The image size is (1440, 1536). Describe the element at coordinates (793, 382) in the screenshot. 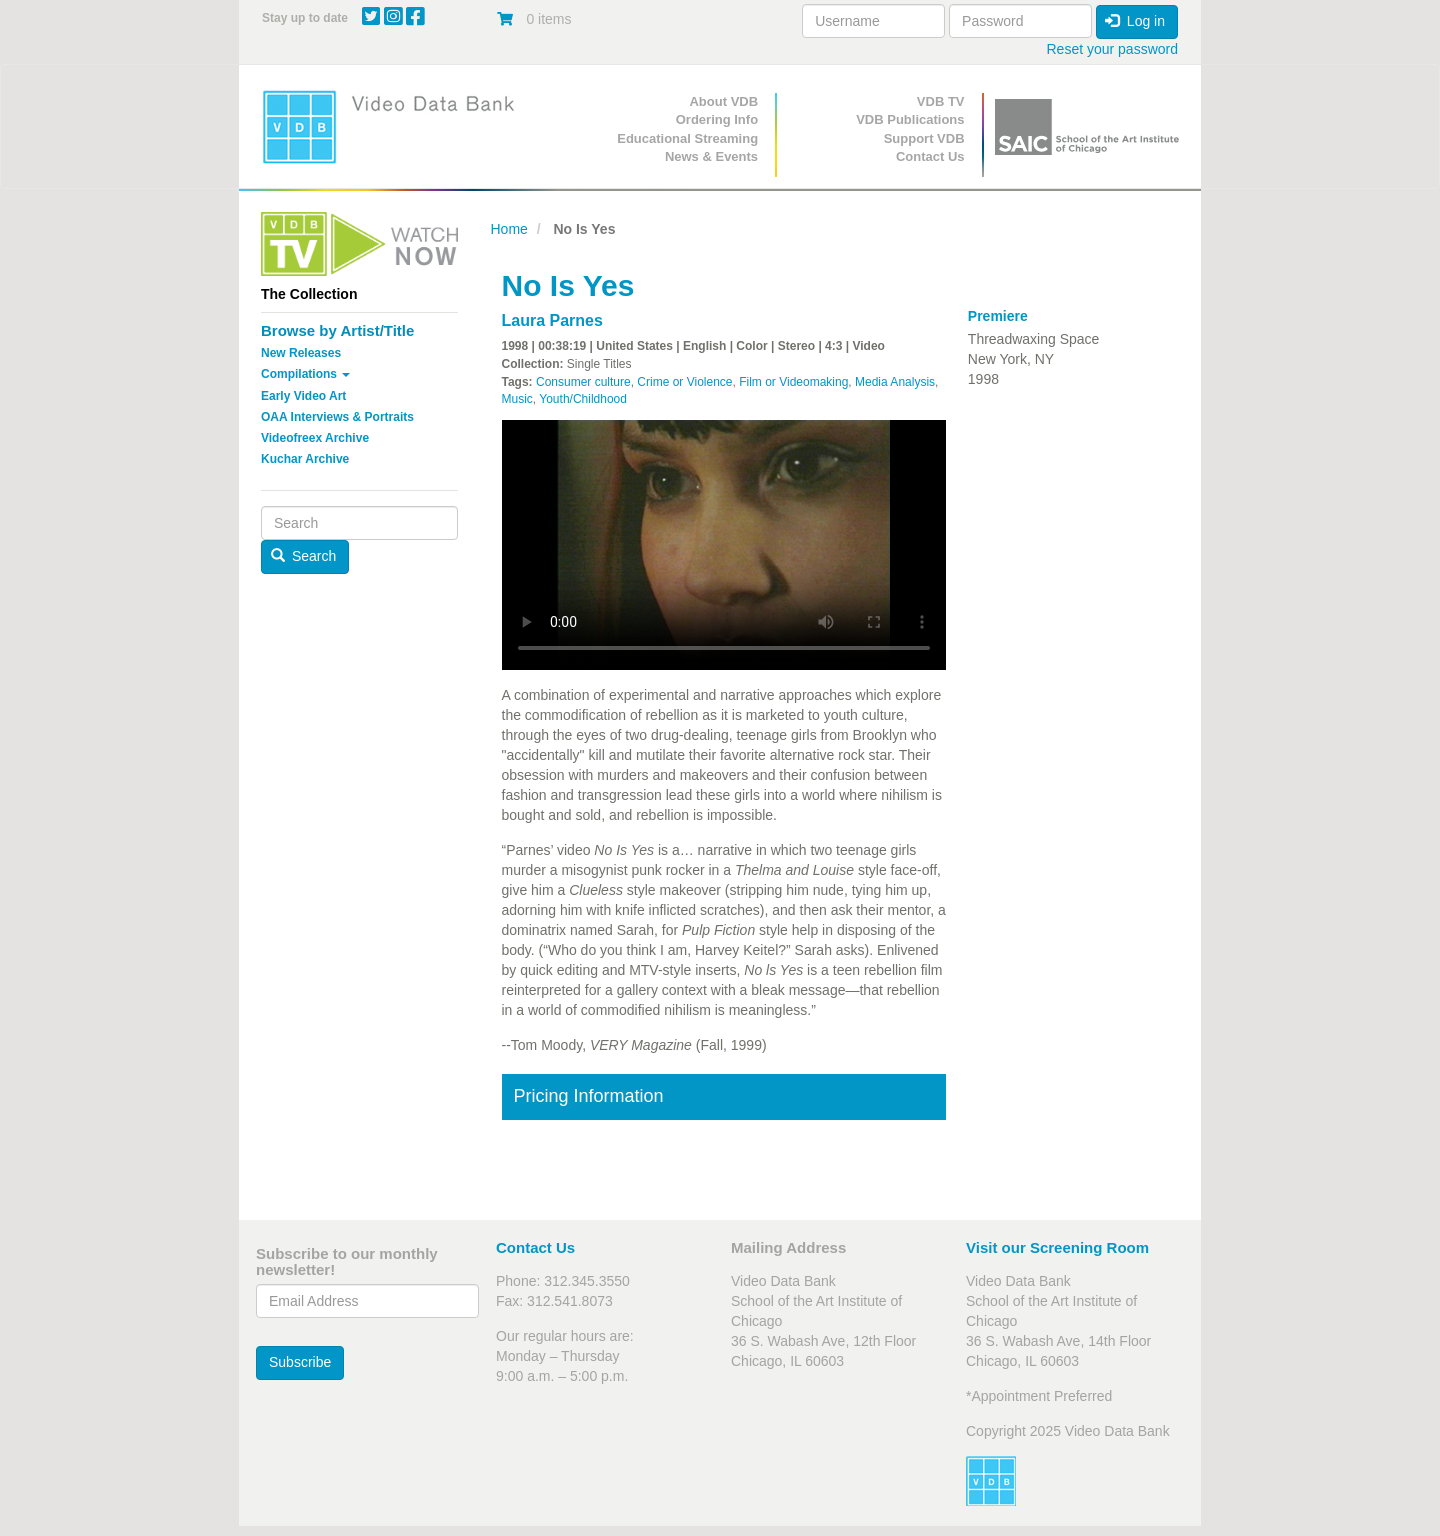

I see `Film or Videomaking` at that location.